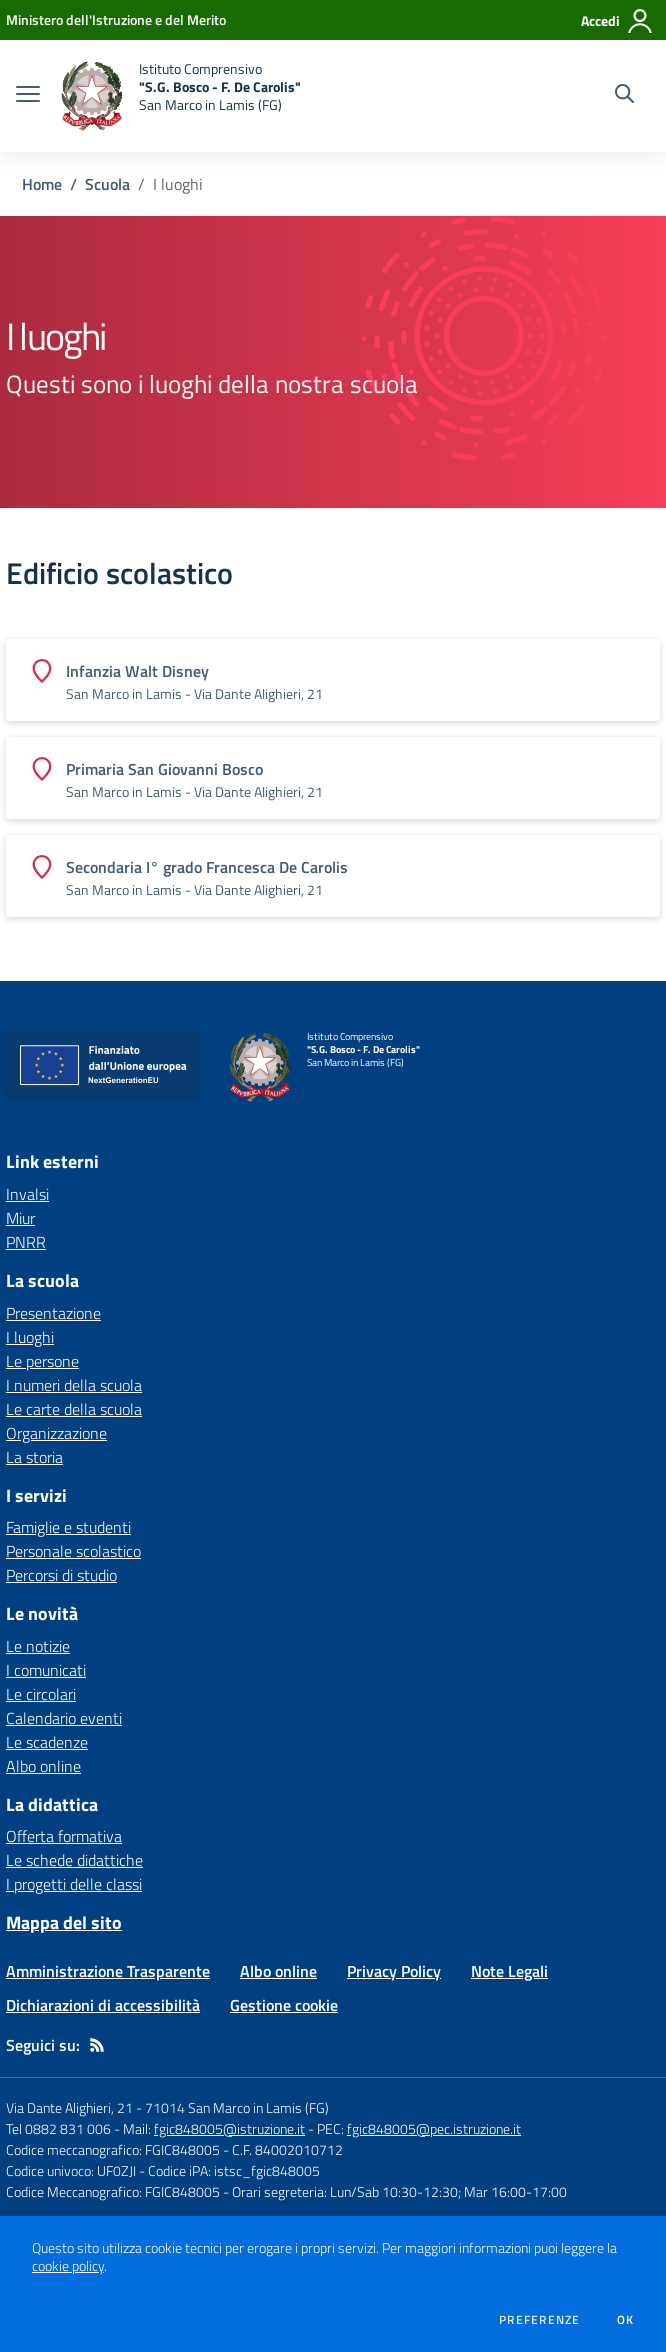 The height and width of the screenshot is (2352, 666). Describe the element at coordinates (180, 96) in the screenshot. I see `[home Istituto Comprensivo "S.G. Bosco - F. De Carolis" San Marco in Lamis (FG)]` at that location.